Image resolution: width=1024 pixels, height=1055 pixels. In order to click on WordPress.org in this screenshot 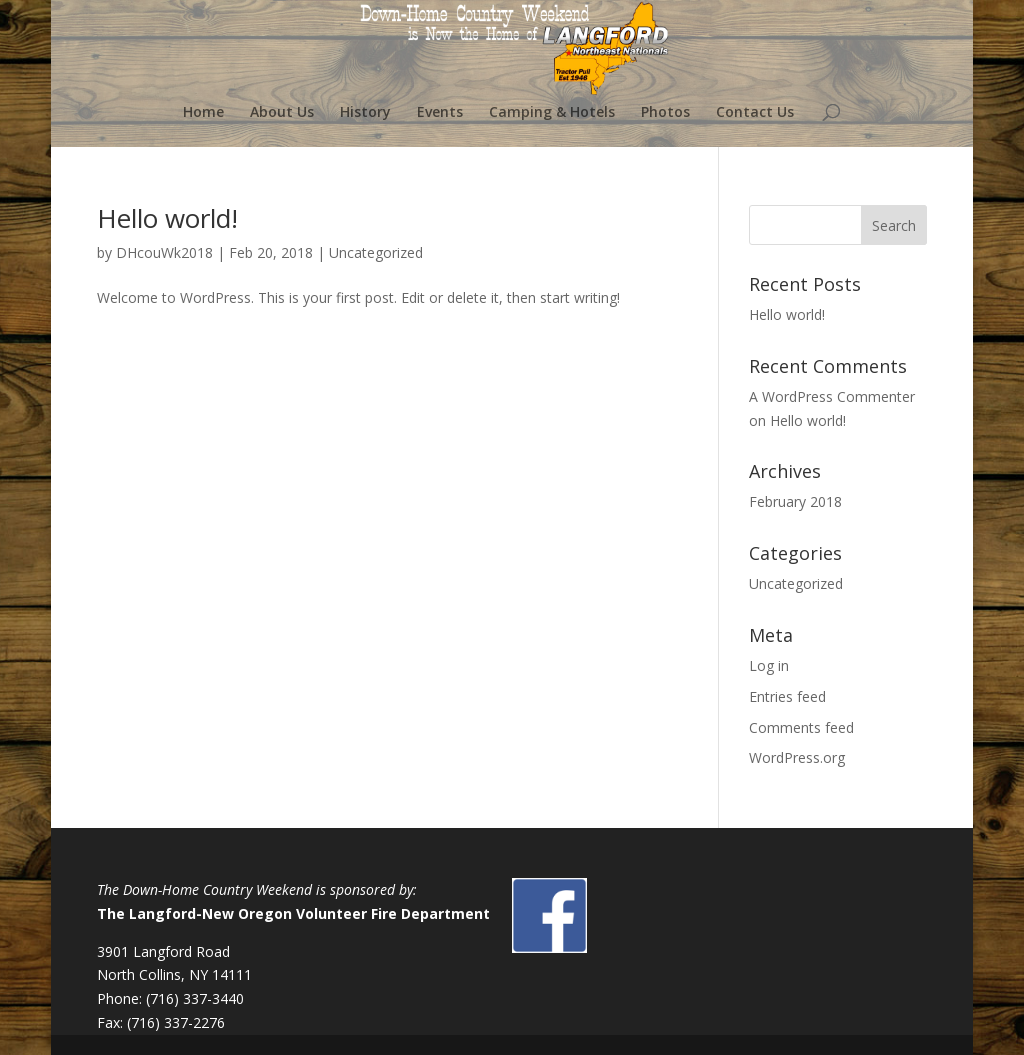, I will do `click(797, 757)`.